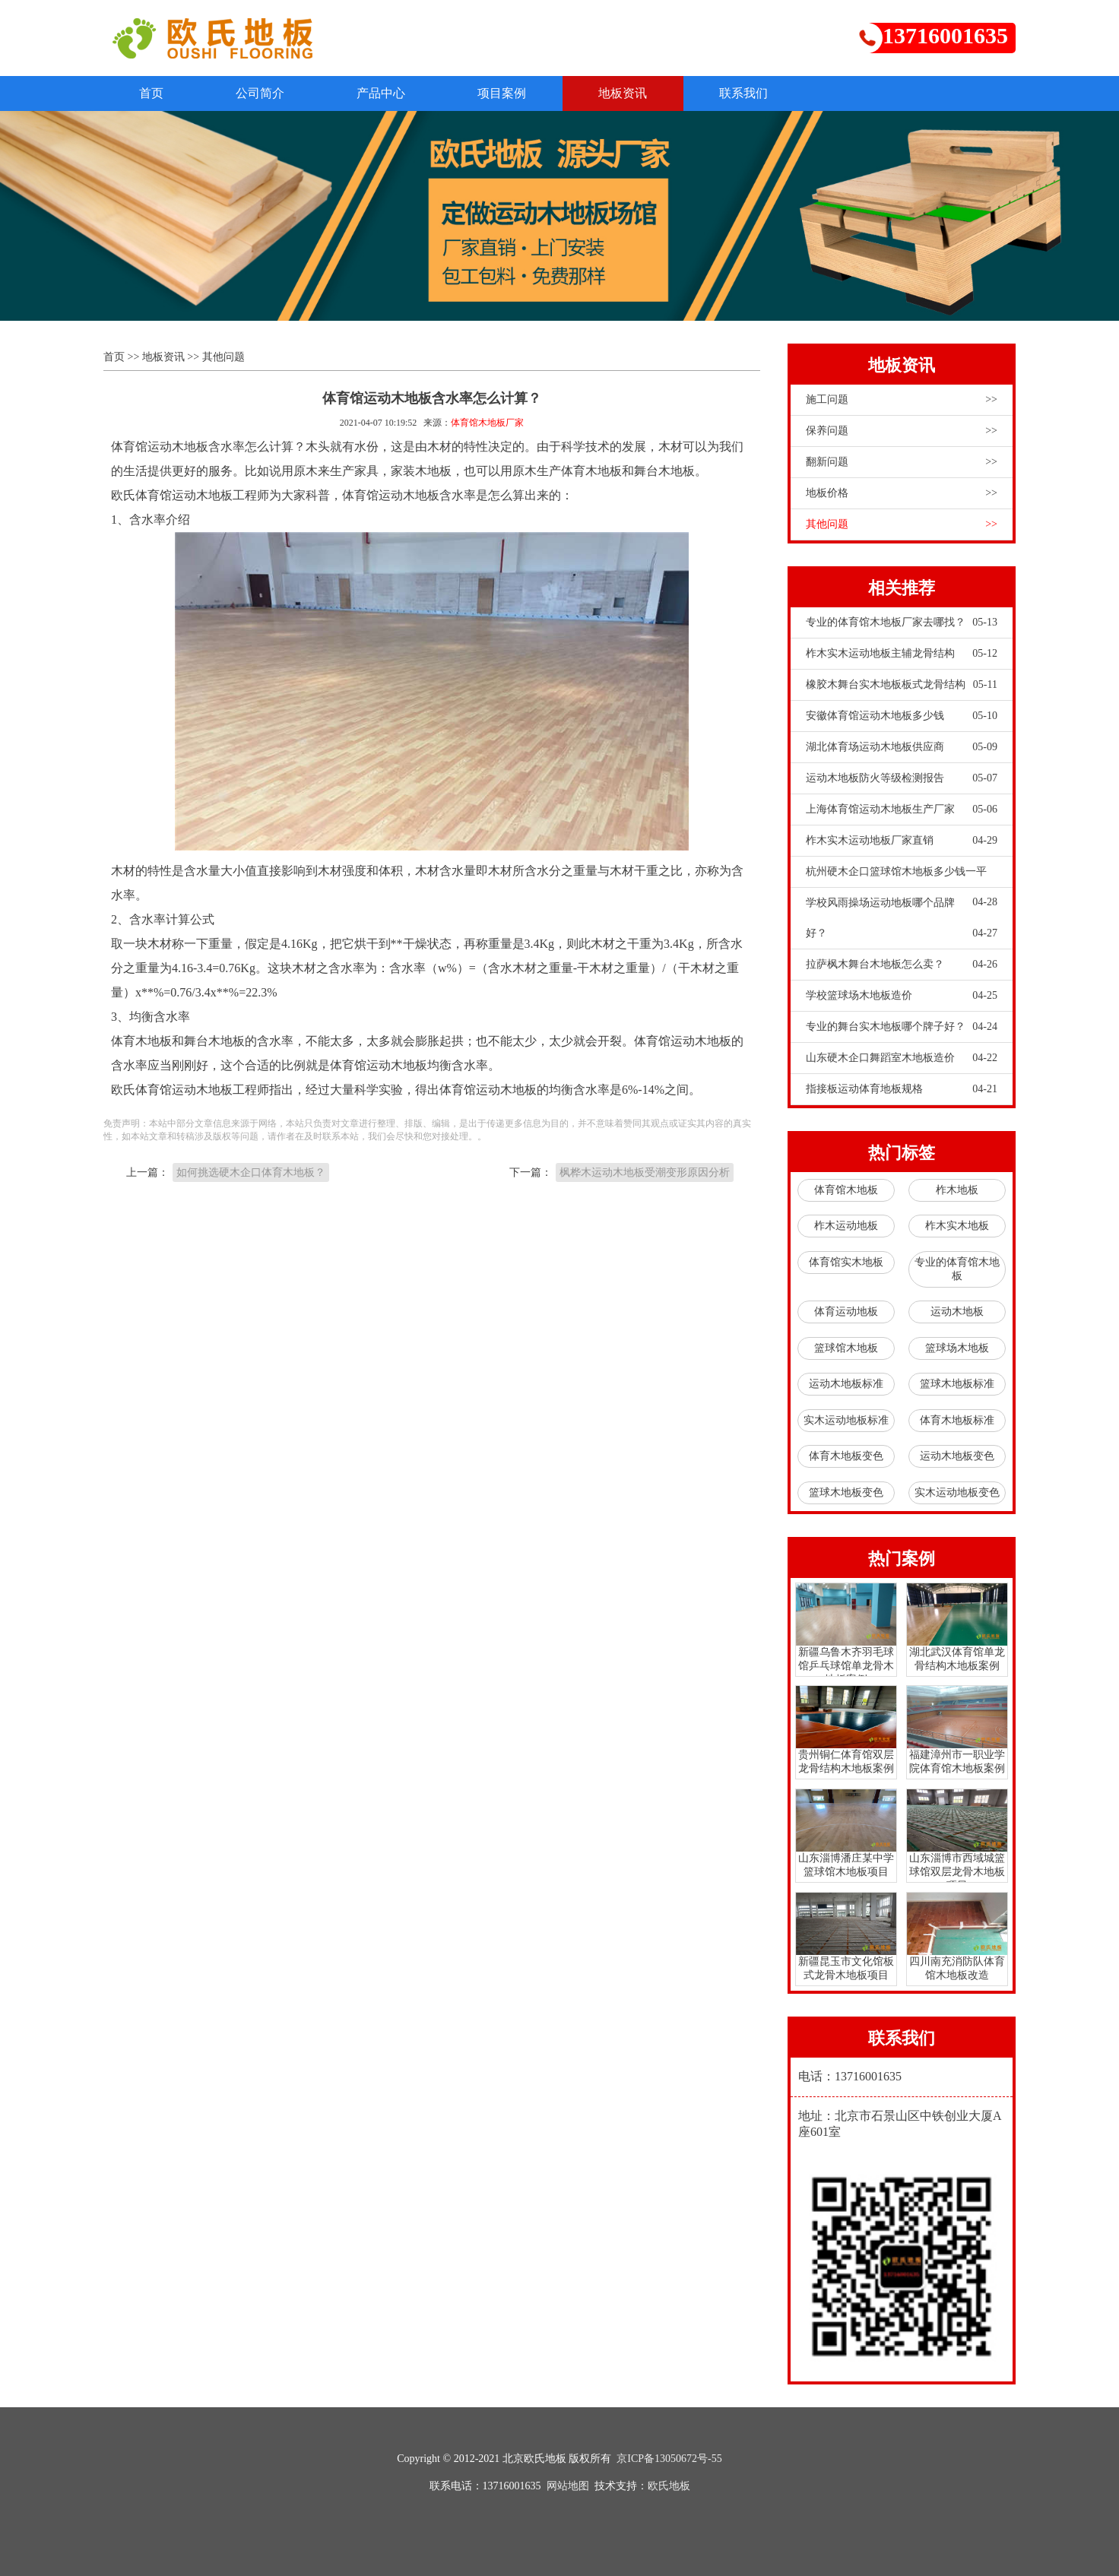  I want to click on 运动木地板防火等级检测报告, so click(901, 779).